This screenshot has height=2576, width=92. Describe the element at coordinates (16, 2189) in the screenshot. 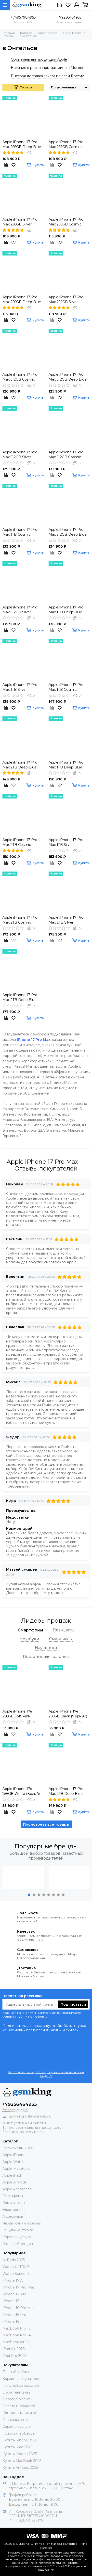

I see `Apple Acessories` at that location.